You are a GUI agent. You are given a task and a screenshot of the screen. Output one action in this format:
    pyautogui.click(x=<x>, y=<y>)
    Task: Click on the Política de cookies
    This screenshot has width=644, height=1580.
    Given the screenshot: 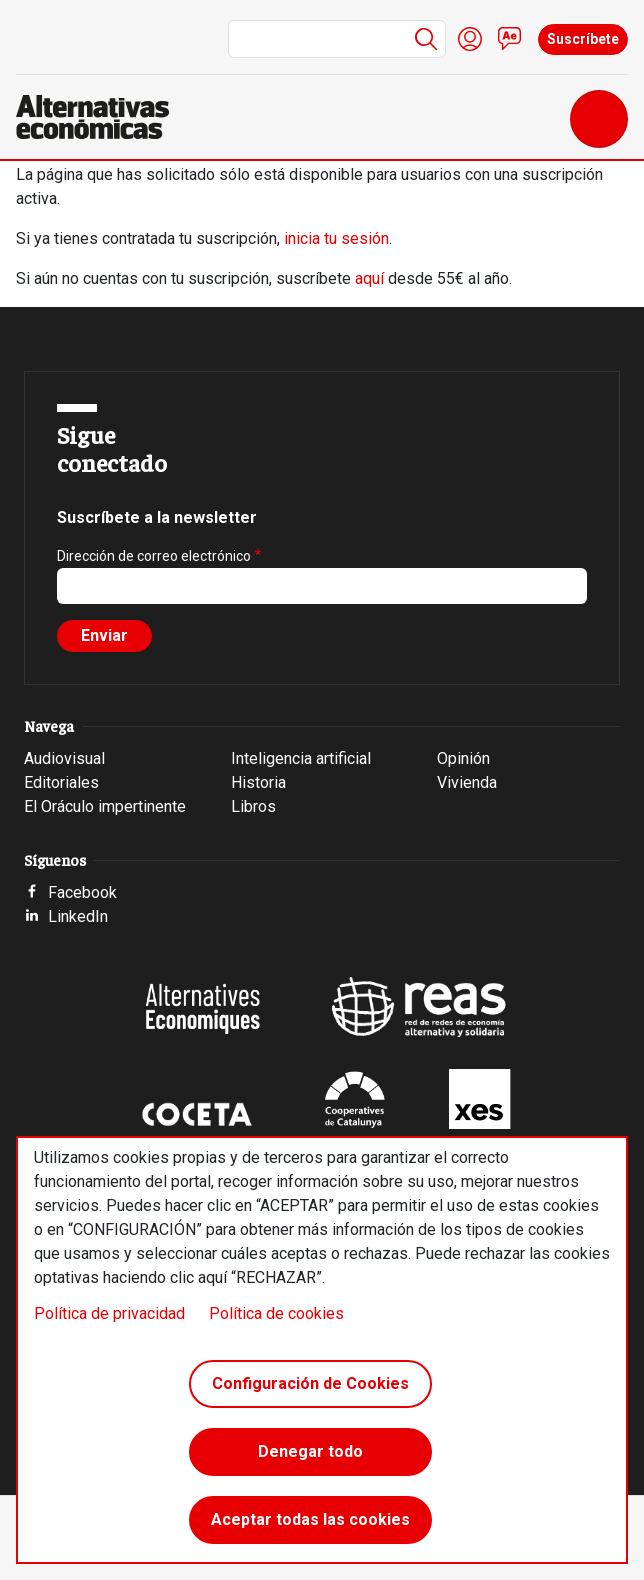 What is the action you would take?
    pyautogui.click(x=276, y=1313)
    